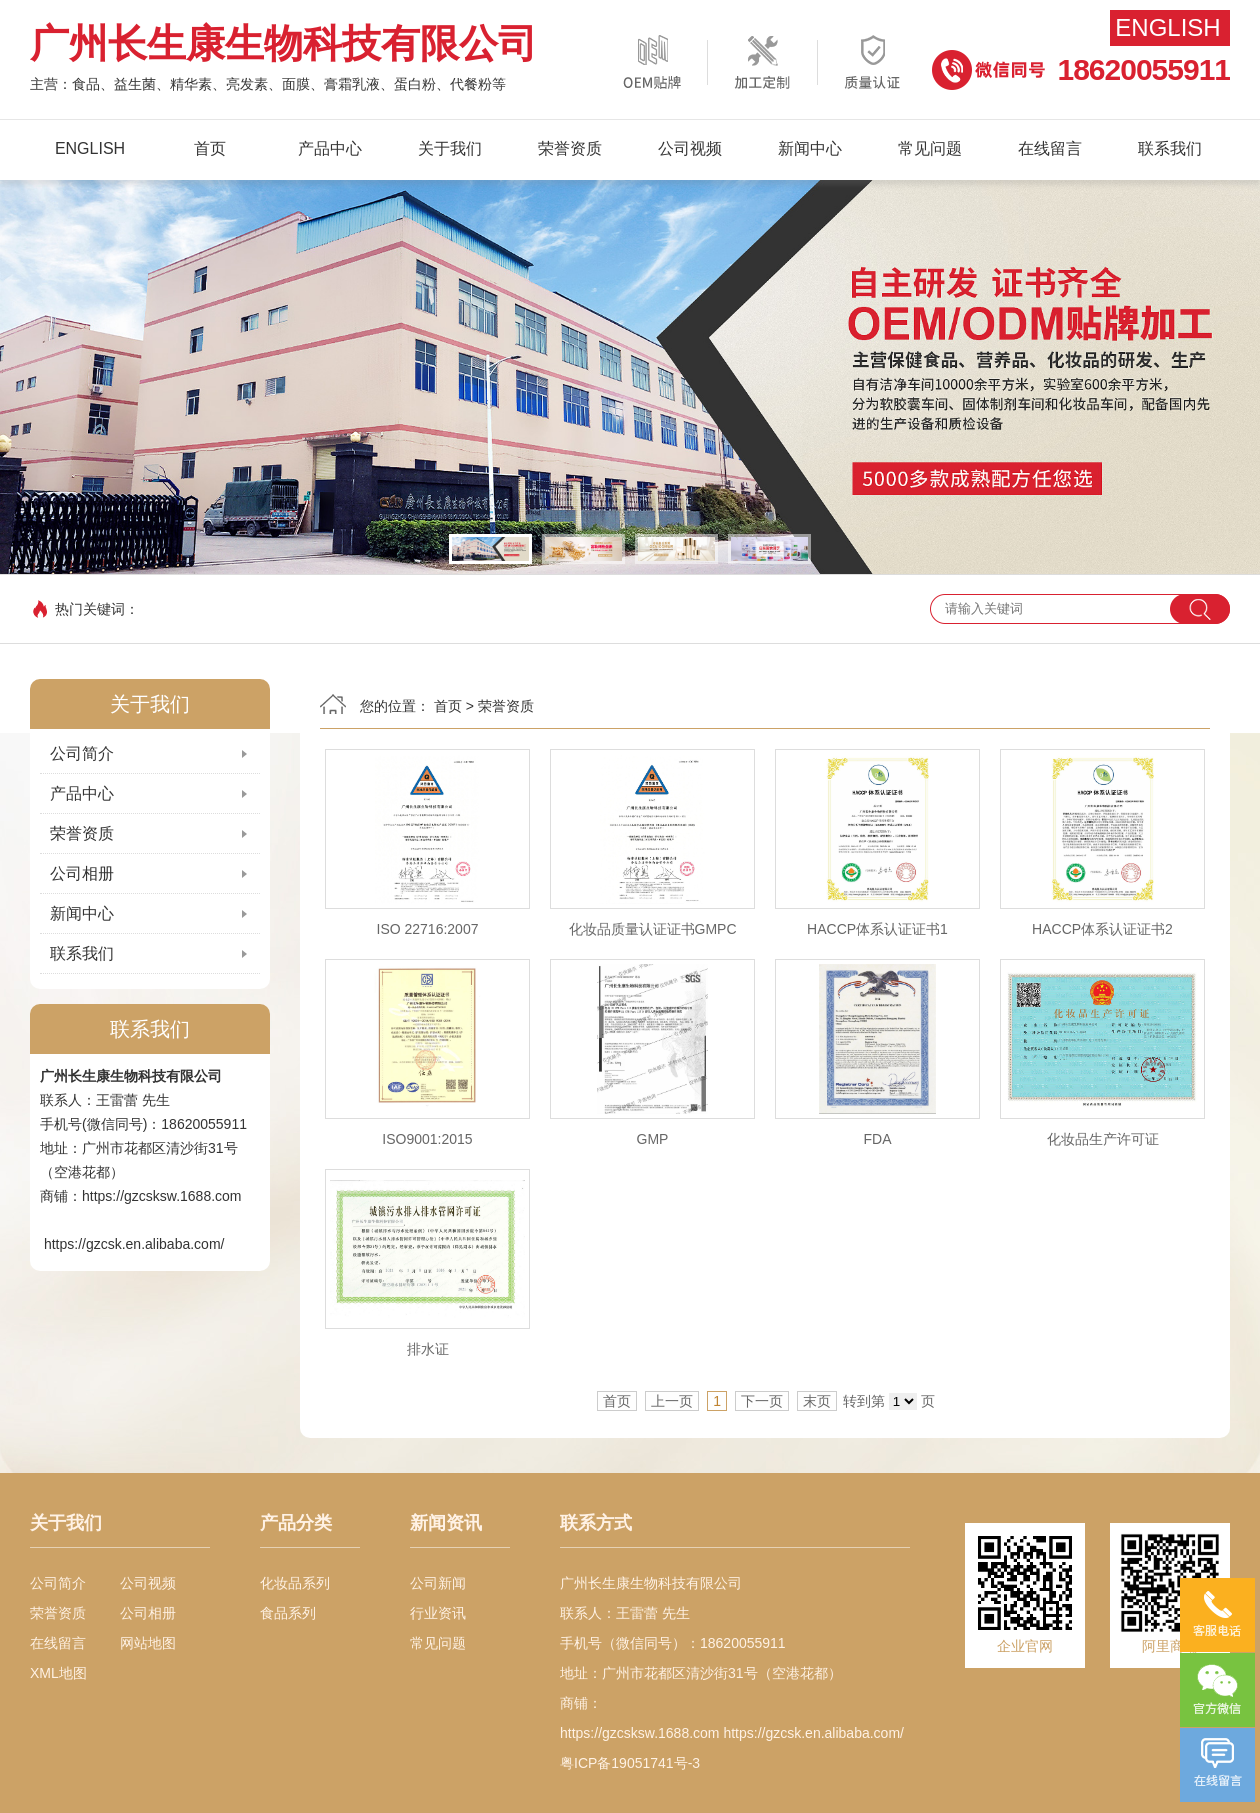  What do you see at coordinates (690, 148) in the screenshot?
I see `公司视频` at bounding box center [690, 148].